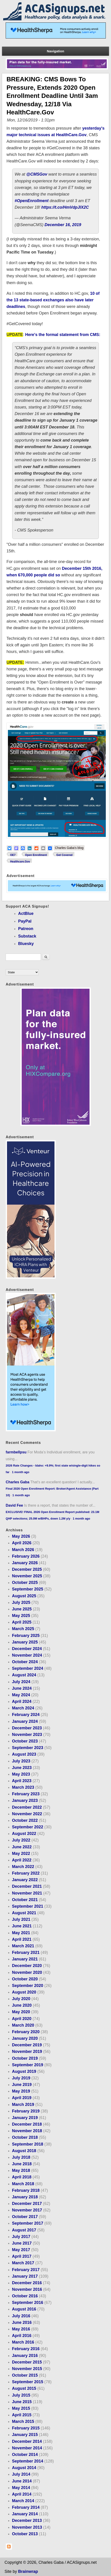 This screenshot has height=2576, width=111. What do you see at coordinates (25, 1820) in the screenshot?
I see `October 2022` at bounding box center [25, 1820].